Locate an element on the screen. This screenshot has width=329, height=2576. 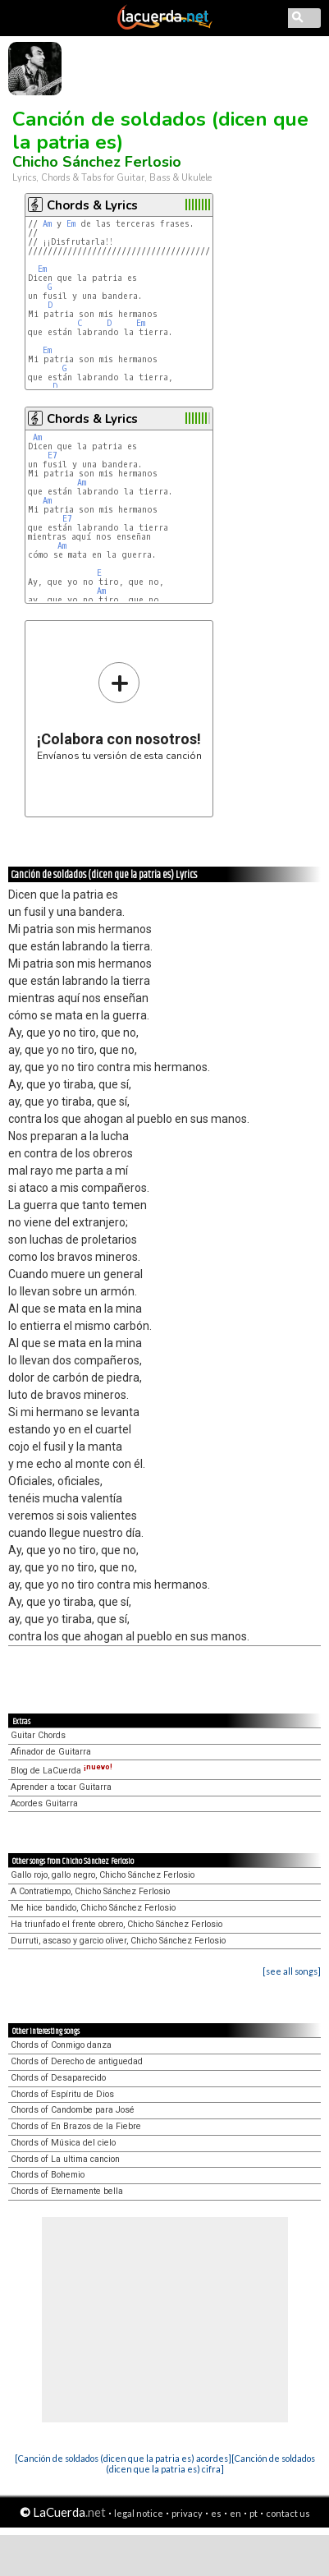
Aprender a tocar Guitarra is located at coordinates (61, 1787).